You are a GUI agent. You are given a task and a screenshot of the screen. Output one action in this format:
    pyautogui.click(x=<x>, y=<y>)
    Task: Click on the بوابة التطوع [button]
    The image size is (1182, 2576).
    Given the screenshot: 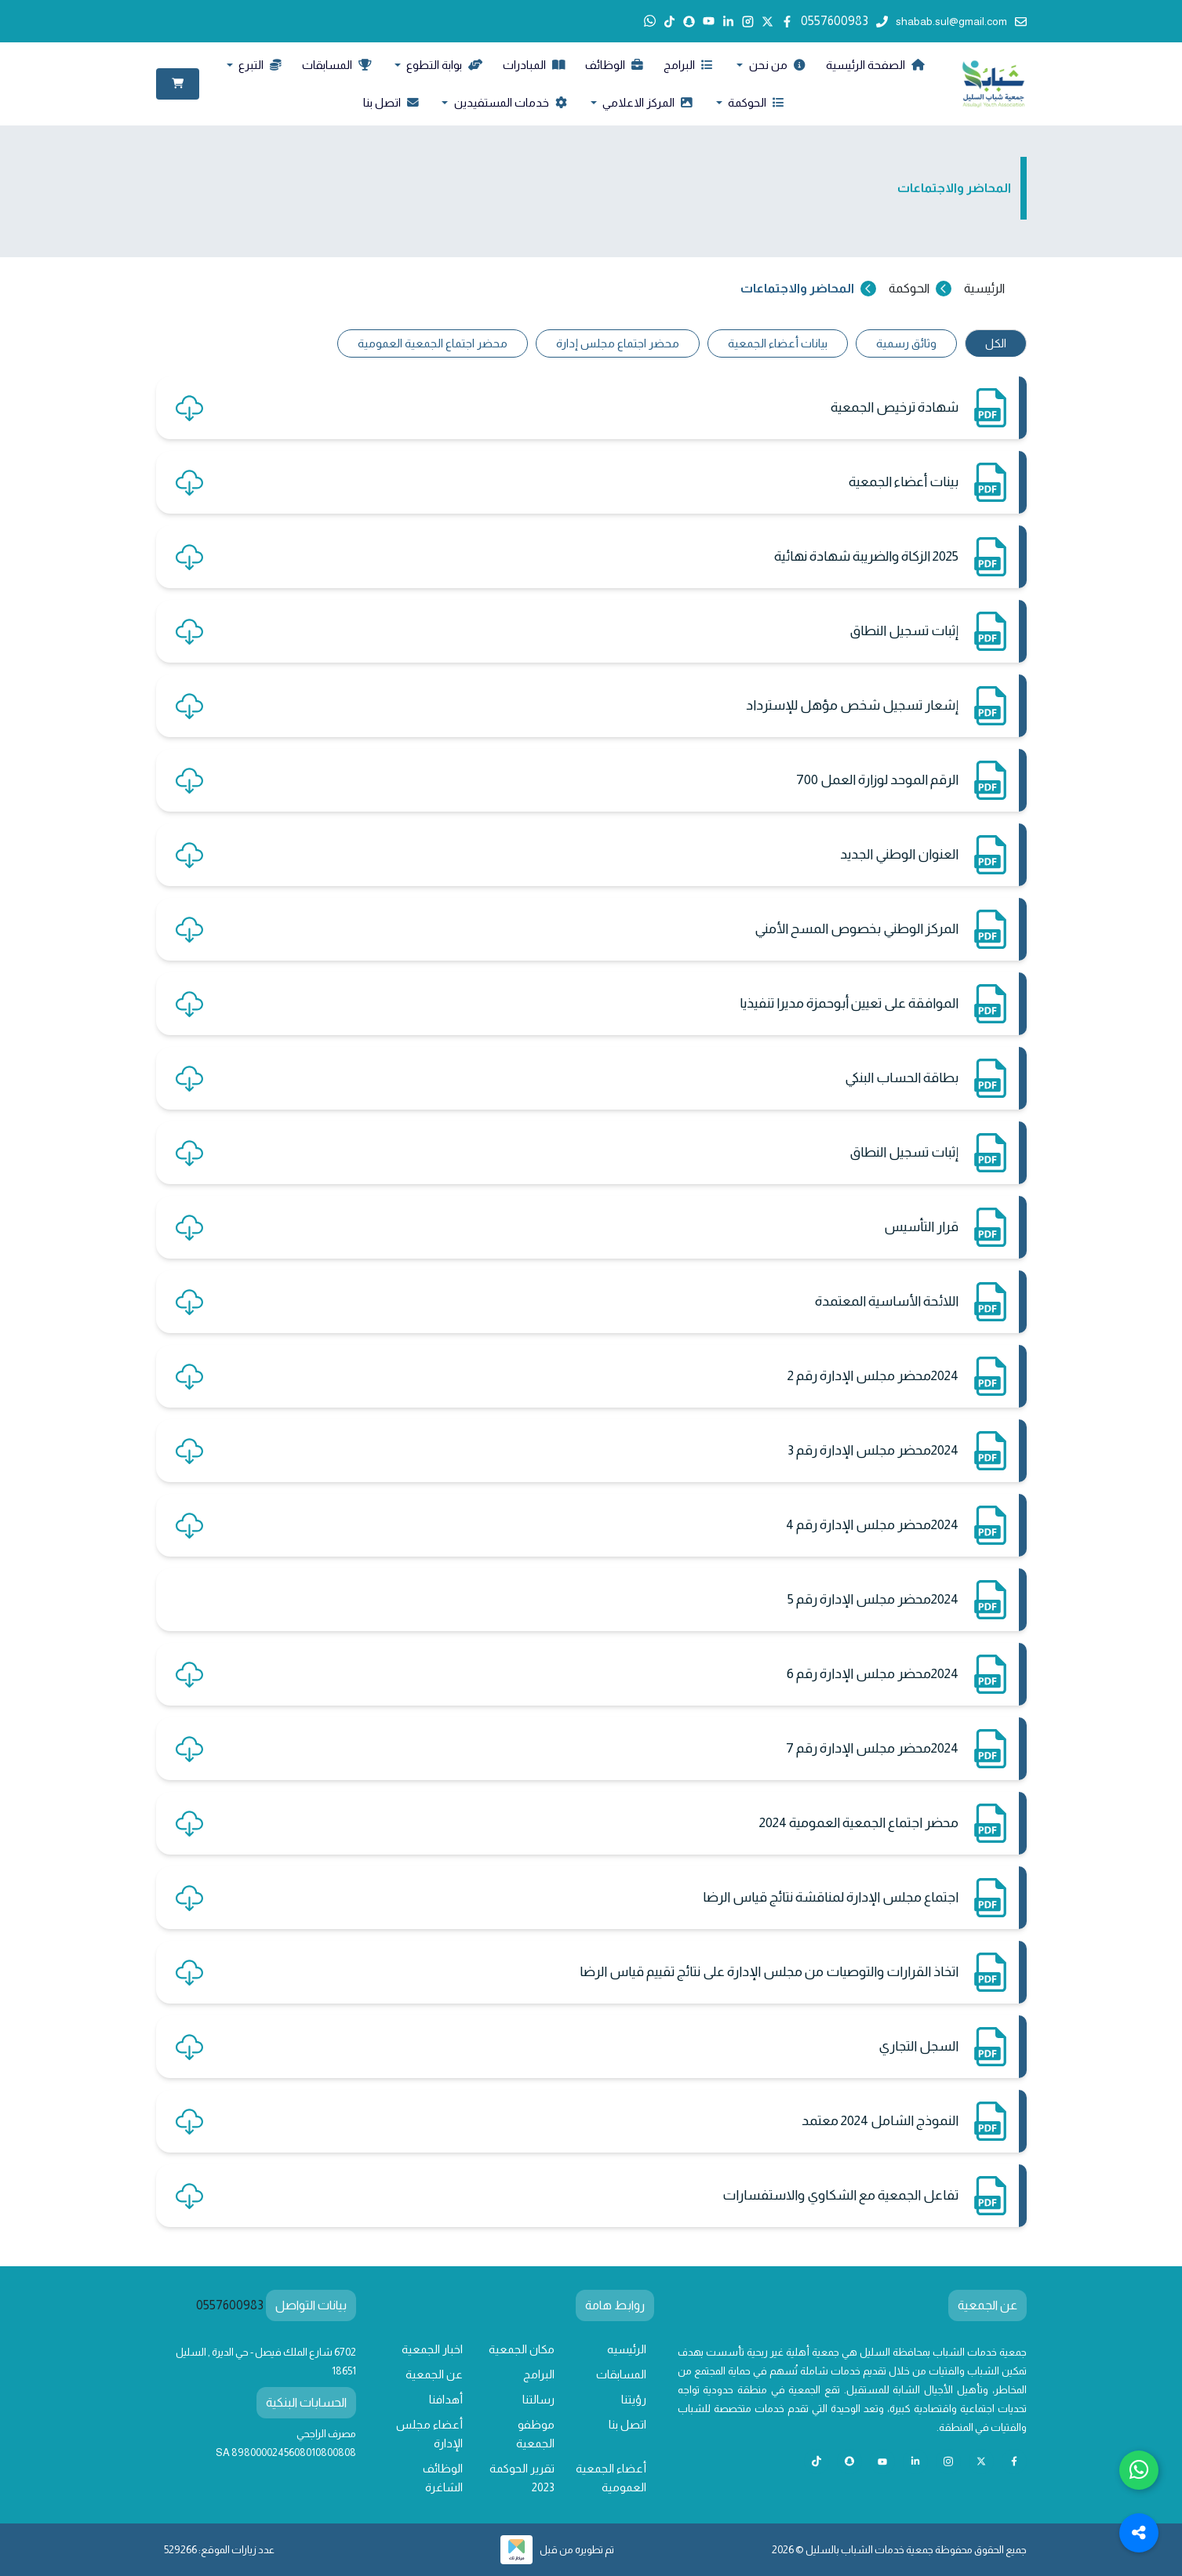 What is the action you would take?
    pyautogui.click(x=443, y=65)
    